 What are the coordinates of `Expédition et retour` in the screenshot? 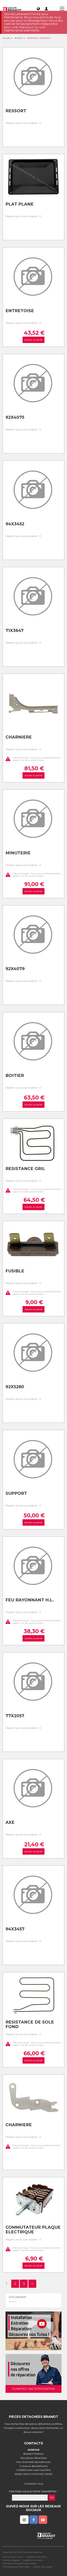 It's located at (33, 2560).